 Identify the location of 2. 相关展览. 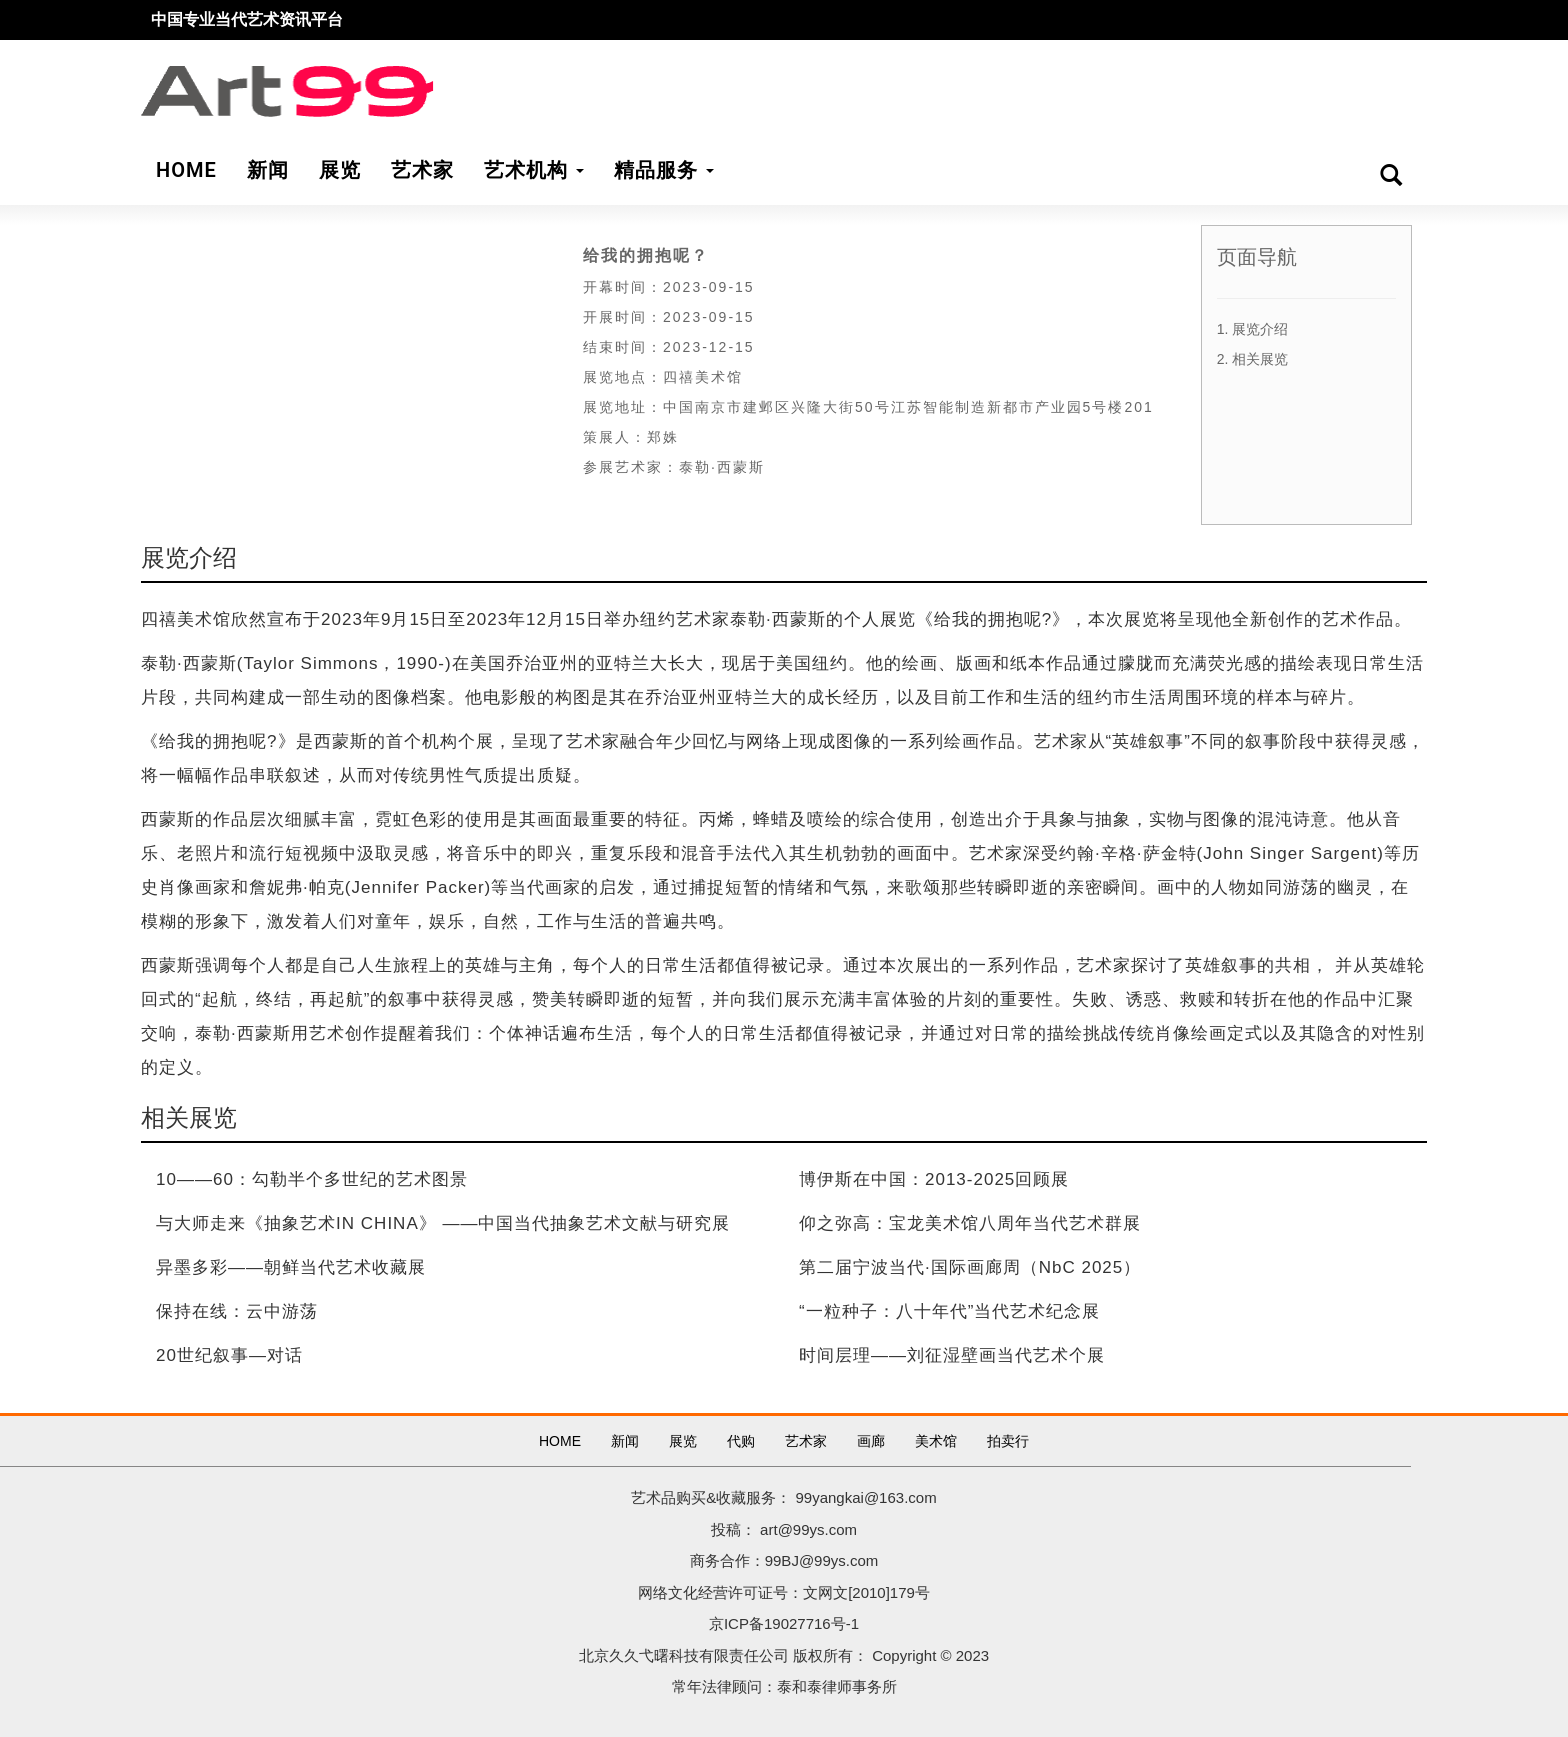
(1253, 359).